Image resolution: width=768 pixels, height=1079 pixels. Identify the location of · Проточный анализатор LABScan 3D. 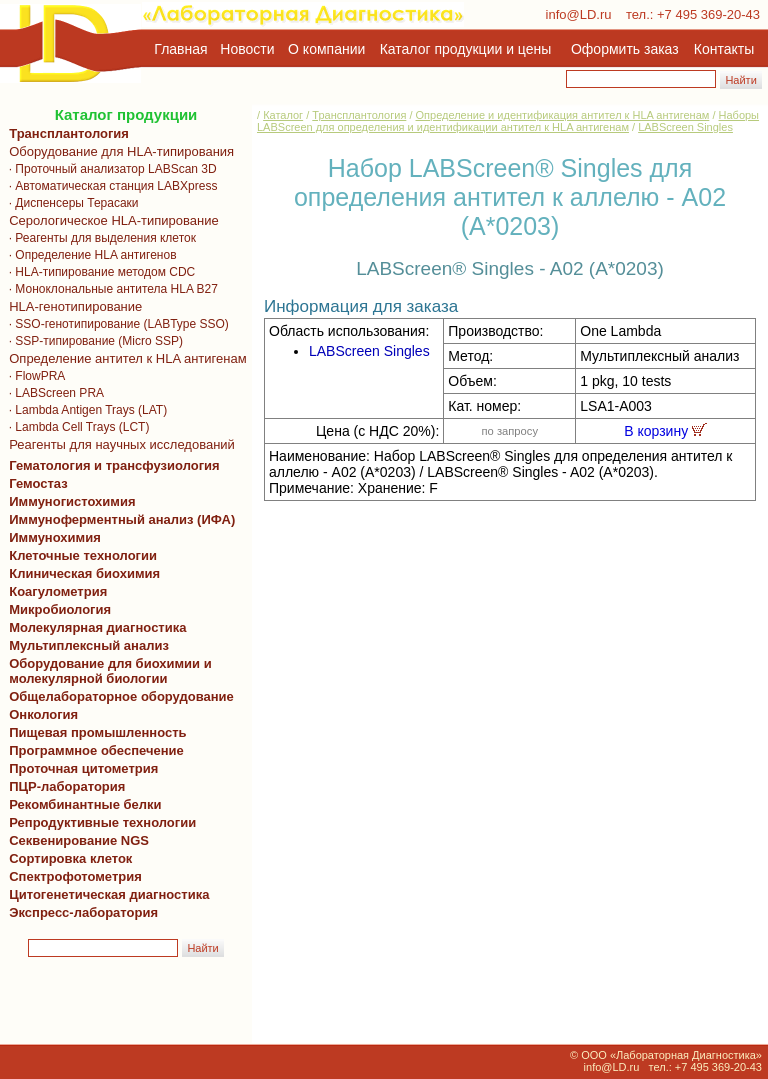
(109, 169).